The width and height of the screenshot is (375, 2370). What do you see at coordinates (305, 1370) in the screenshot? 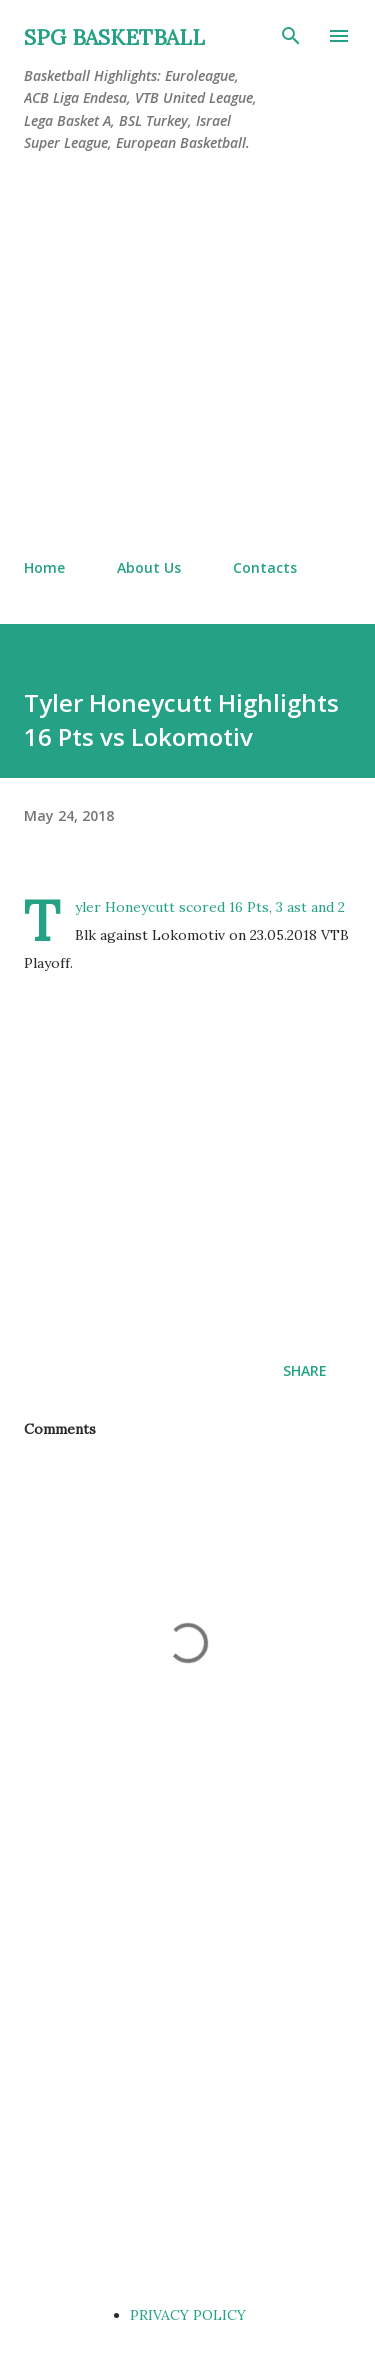
I see `Share [button]` at bounding box center [305, 1370].